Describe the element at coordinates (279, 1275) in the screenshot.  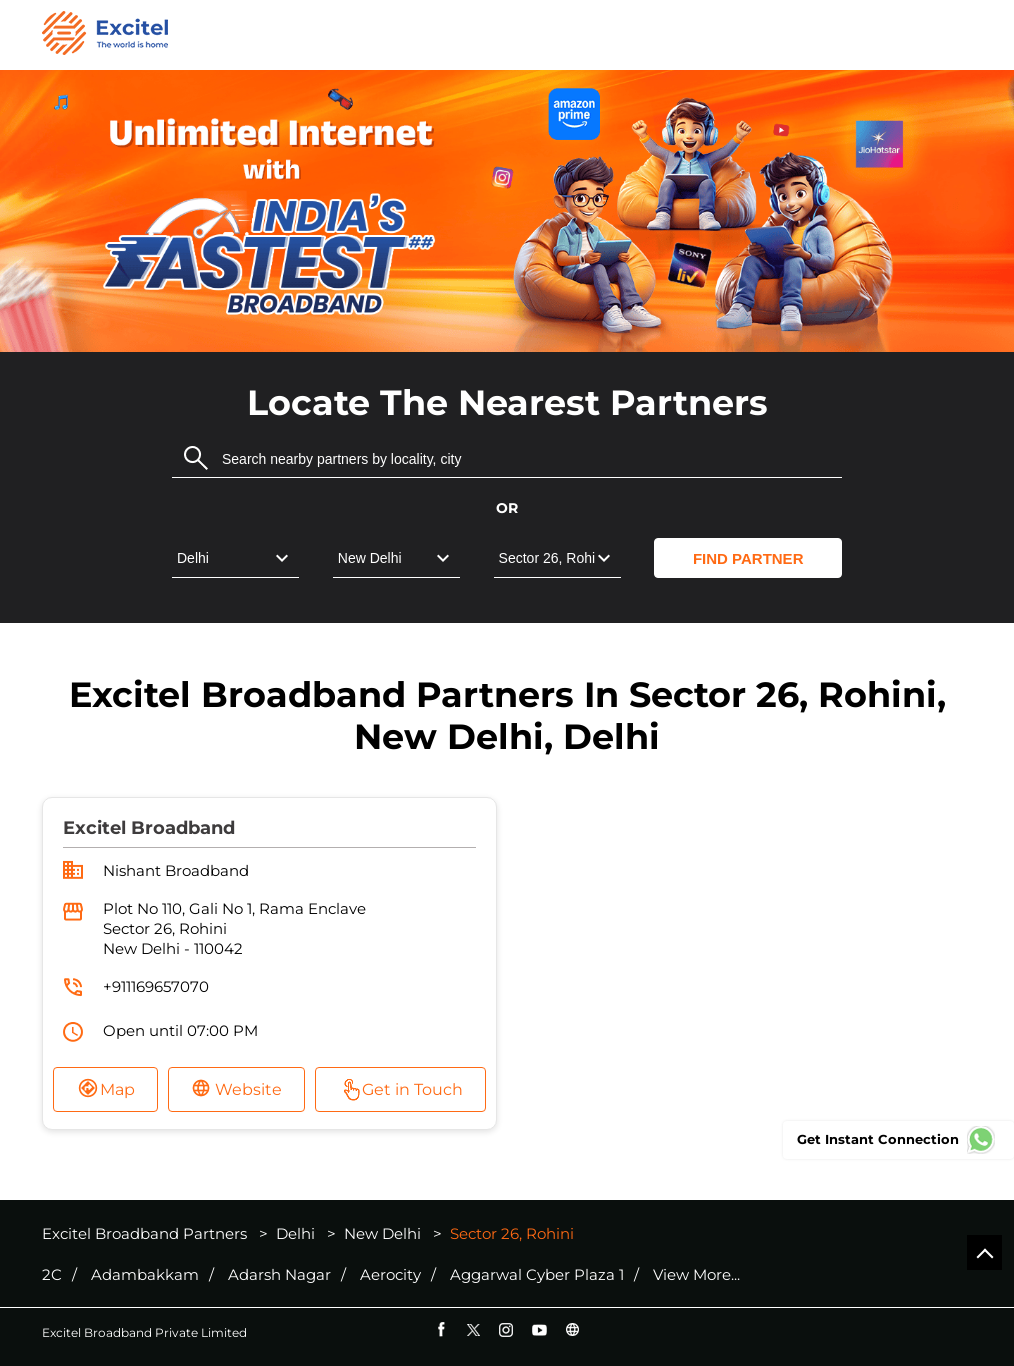
I see `Adarsh Nagar` at that location.